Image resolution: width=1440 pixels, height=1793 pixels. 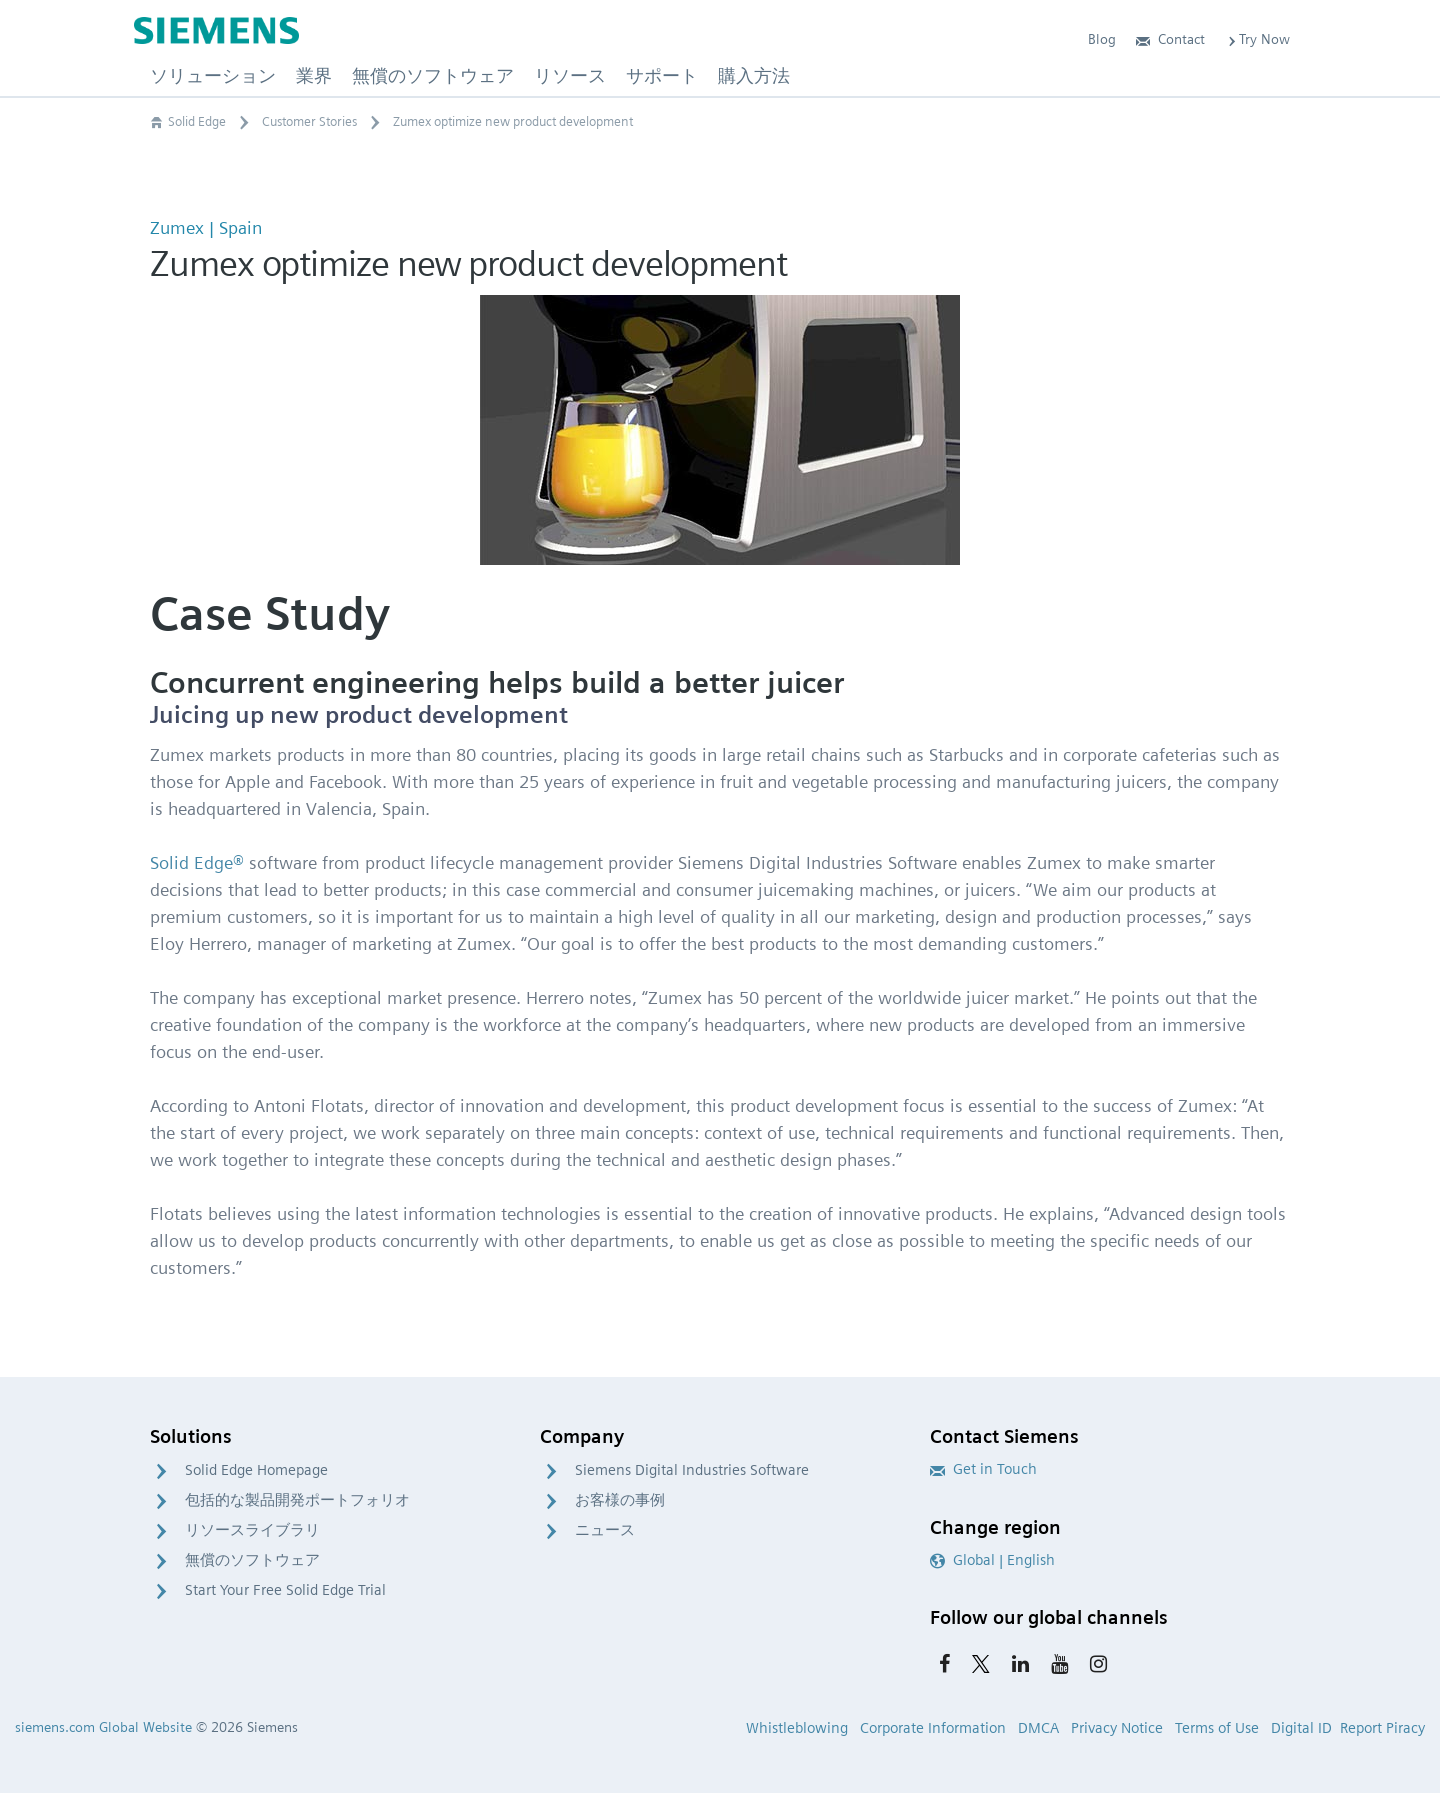 What do you see at coordinates (256, 1470) in the screenshot?
I see `Solid Edge Homepage` at bounding box center [256, 1470].